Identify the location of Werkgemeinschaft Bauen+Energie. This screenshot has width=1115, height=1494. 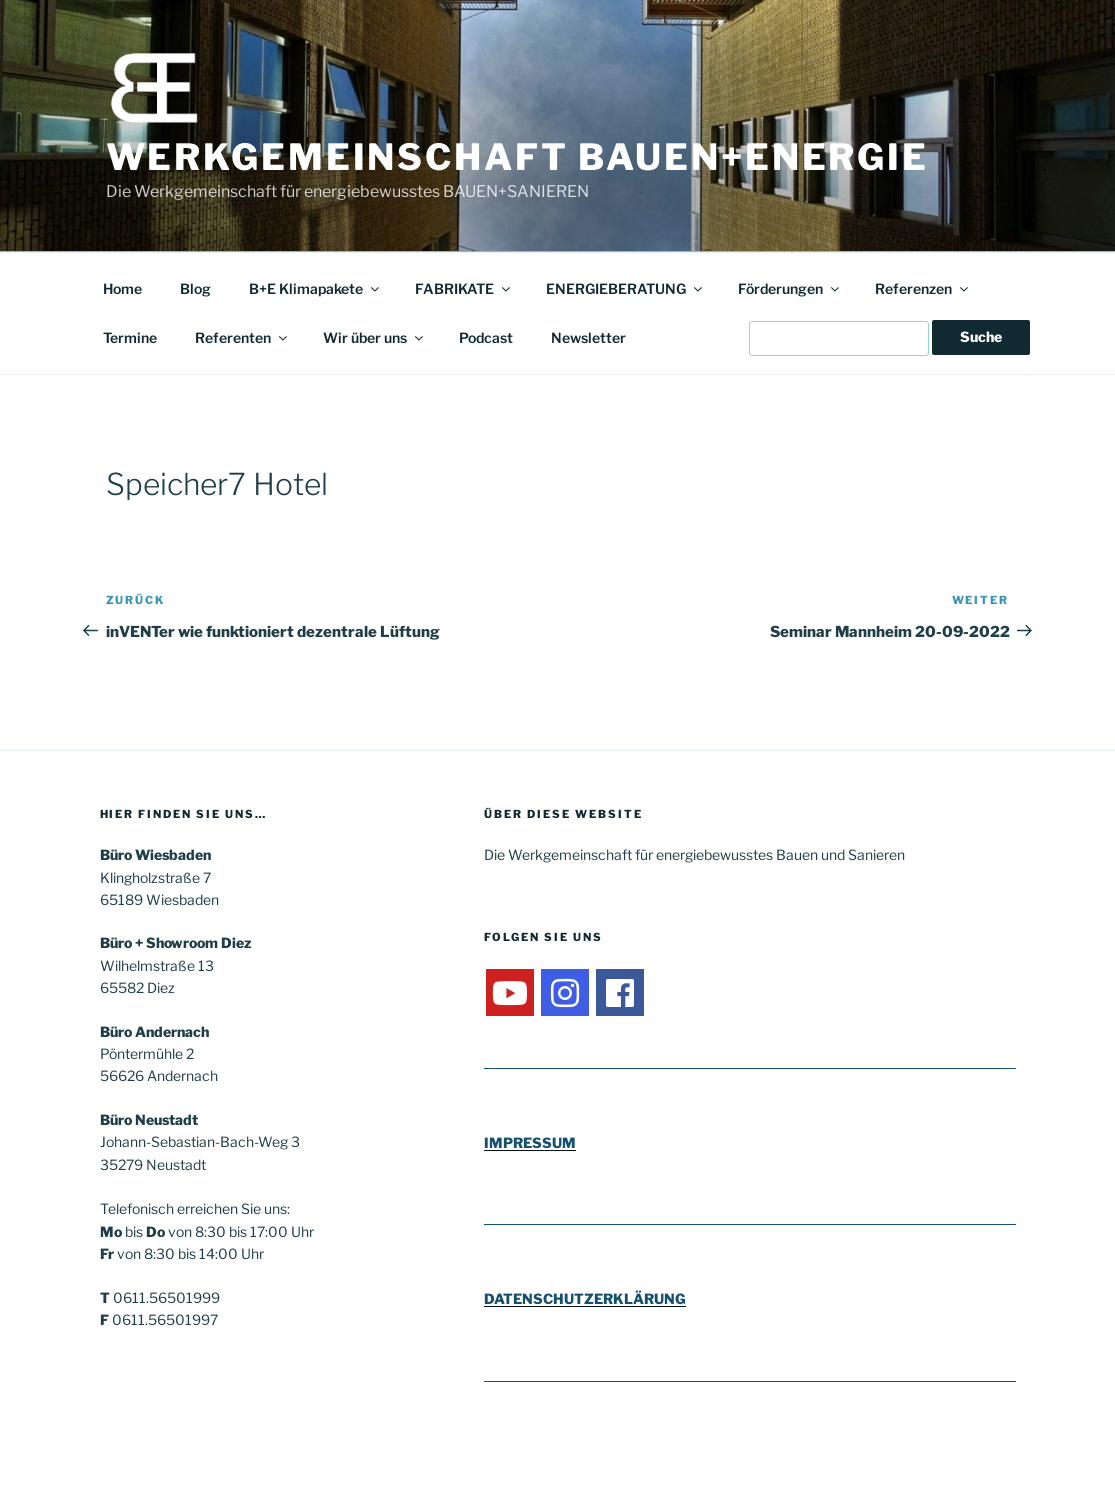
(517, 157).